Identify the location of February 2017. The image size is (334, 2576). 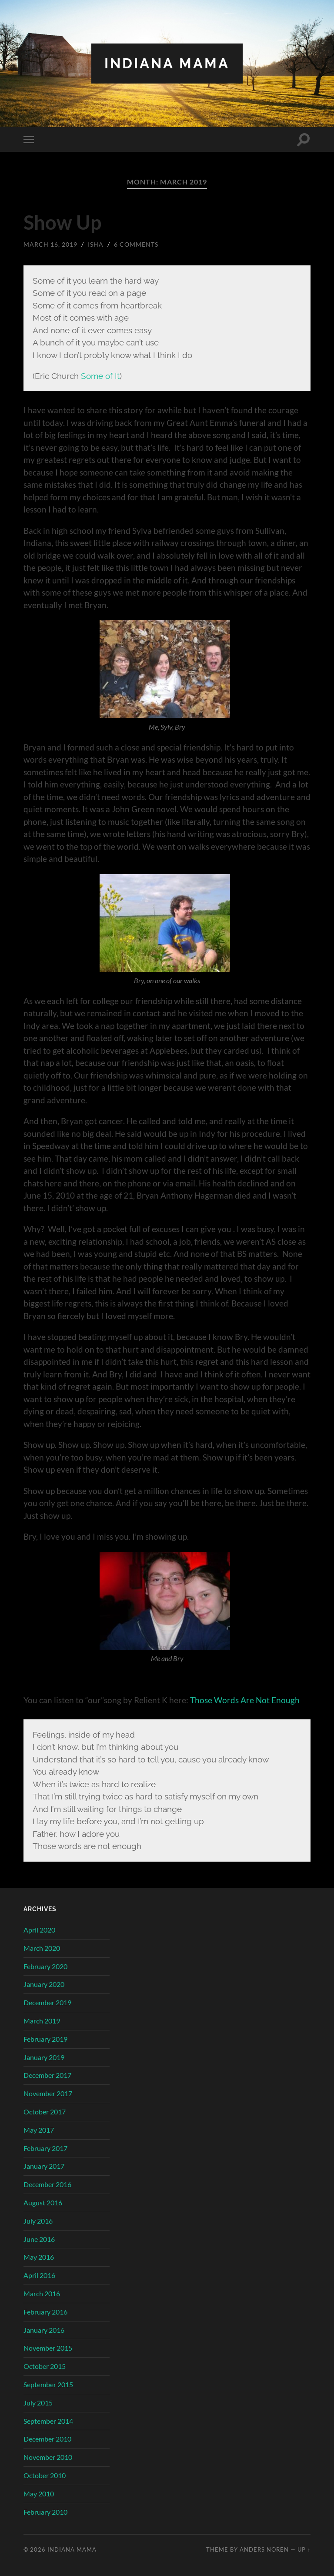
(45, 2148).